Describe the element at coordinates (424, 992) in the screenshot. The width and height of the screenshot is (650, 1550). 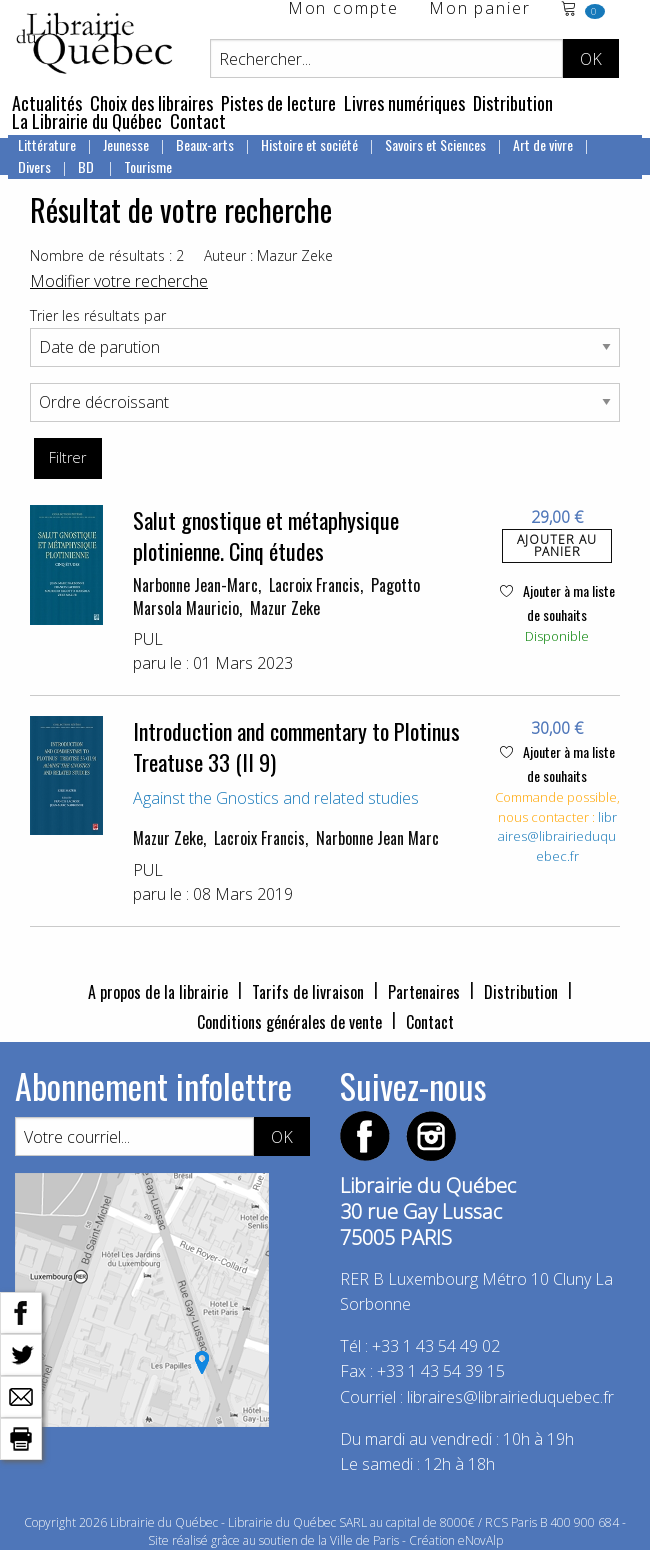
I see `Partenaires` at that location.